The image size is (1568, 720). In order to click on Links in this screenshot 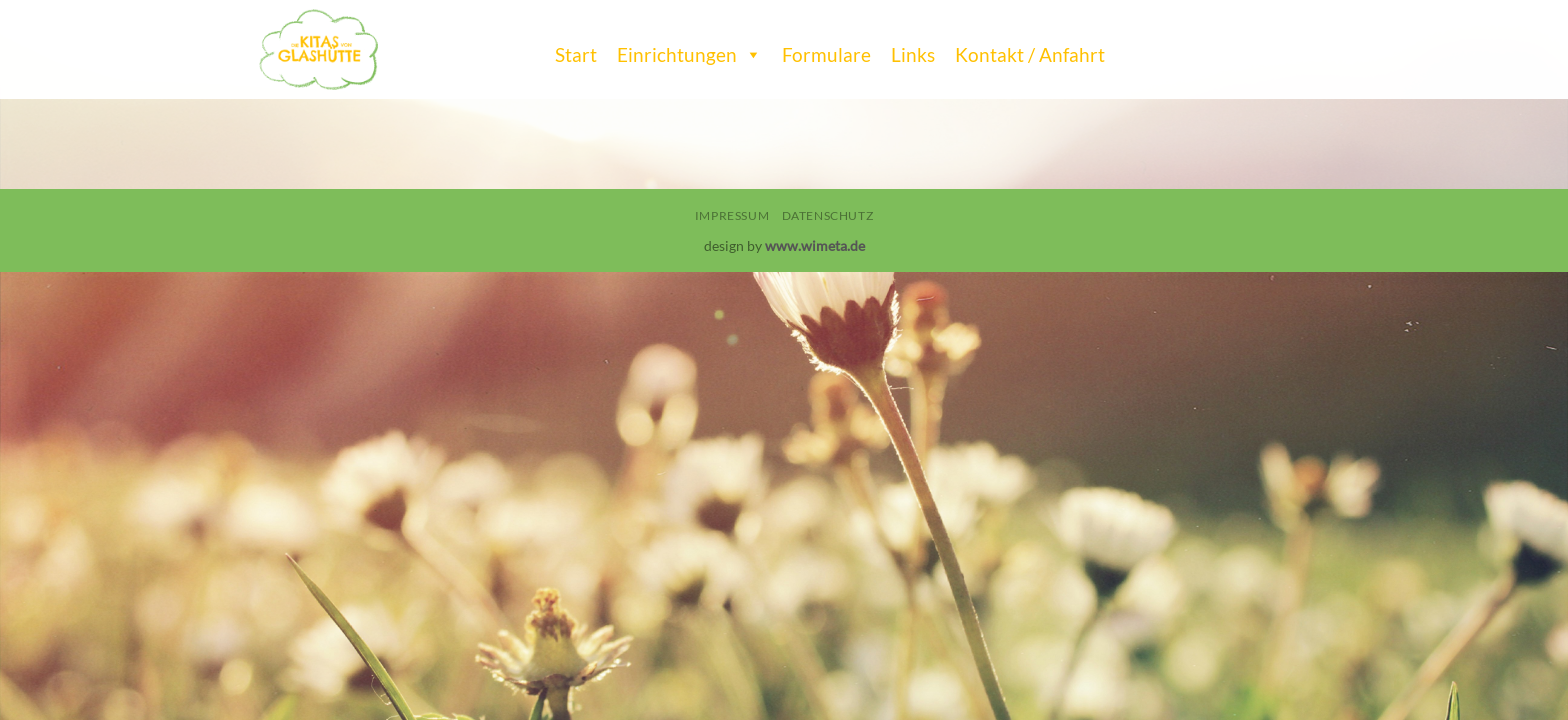, I will do `click(913, 54)`.